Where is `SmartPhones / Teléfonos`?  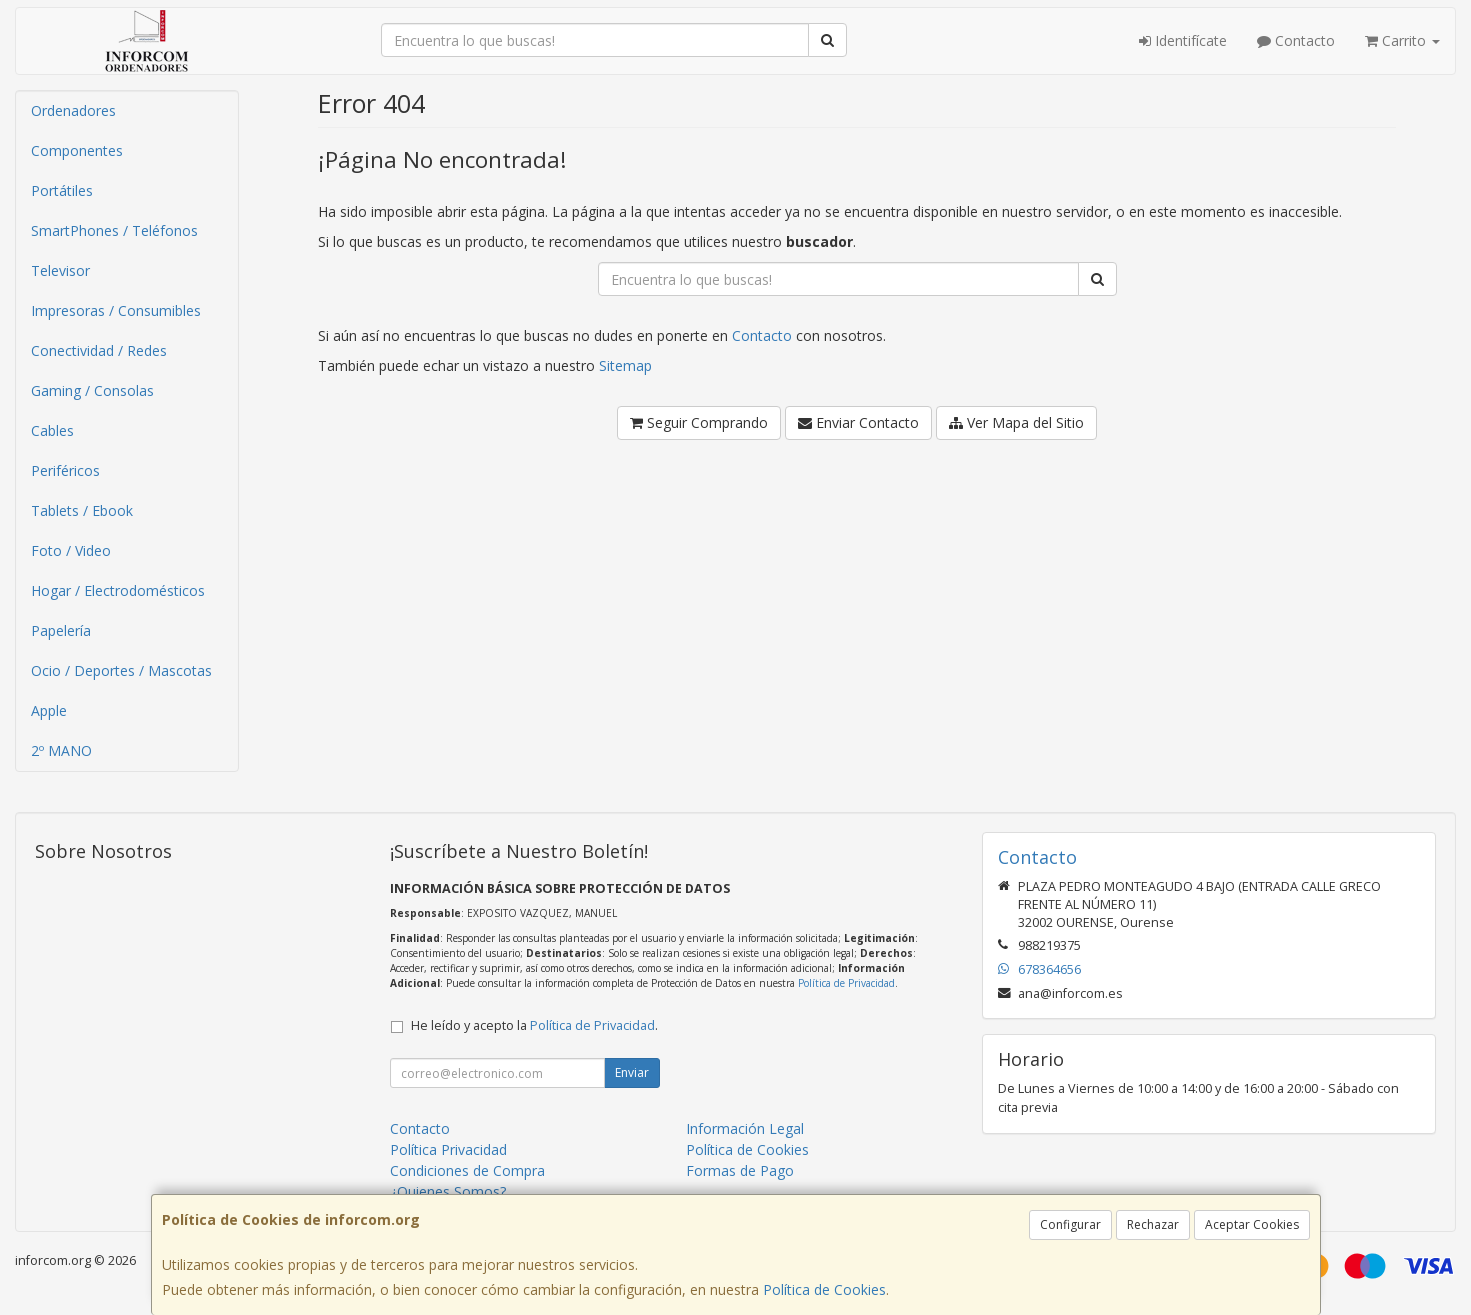 SmartPhones / Teléfonos is located at coordinates (114, 230).